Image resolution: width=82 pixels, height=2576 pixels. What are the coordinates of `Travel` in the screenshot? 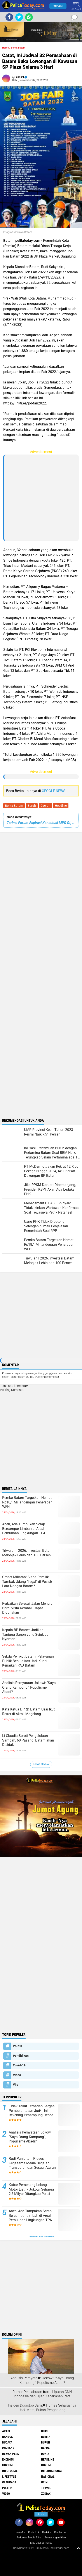 It's located at (46, 2488).